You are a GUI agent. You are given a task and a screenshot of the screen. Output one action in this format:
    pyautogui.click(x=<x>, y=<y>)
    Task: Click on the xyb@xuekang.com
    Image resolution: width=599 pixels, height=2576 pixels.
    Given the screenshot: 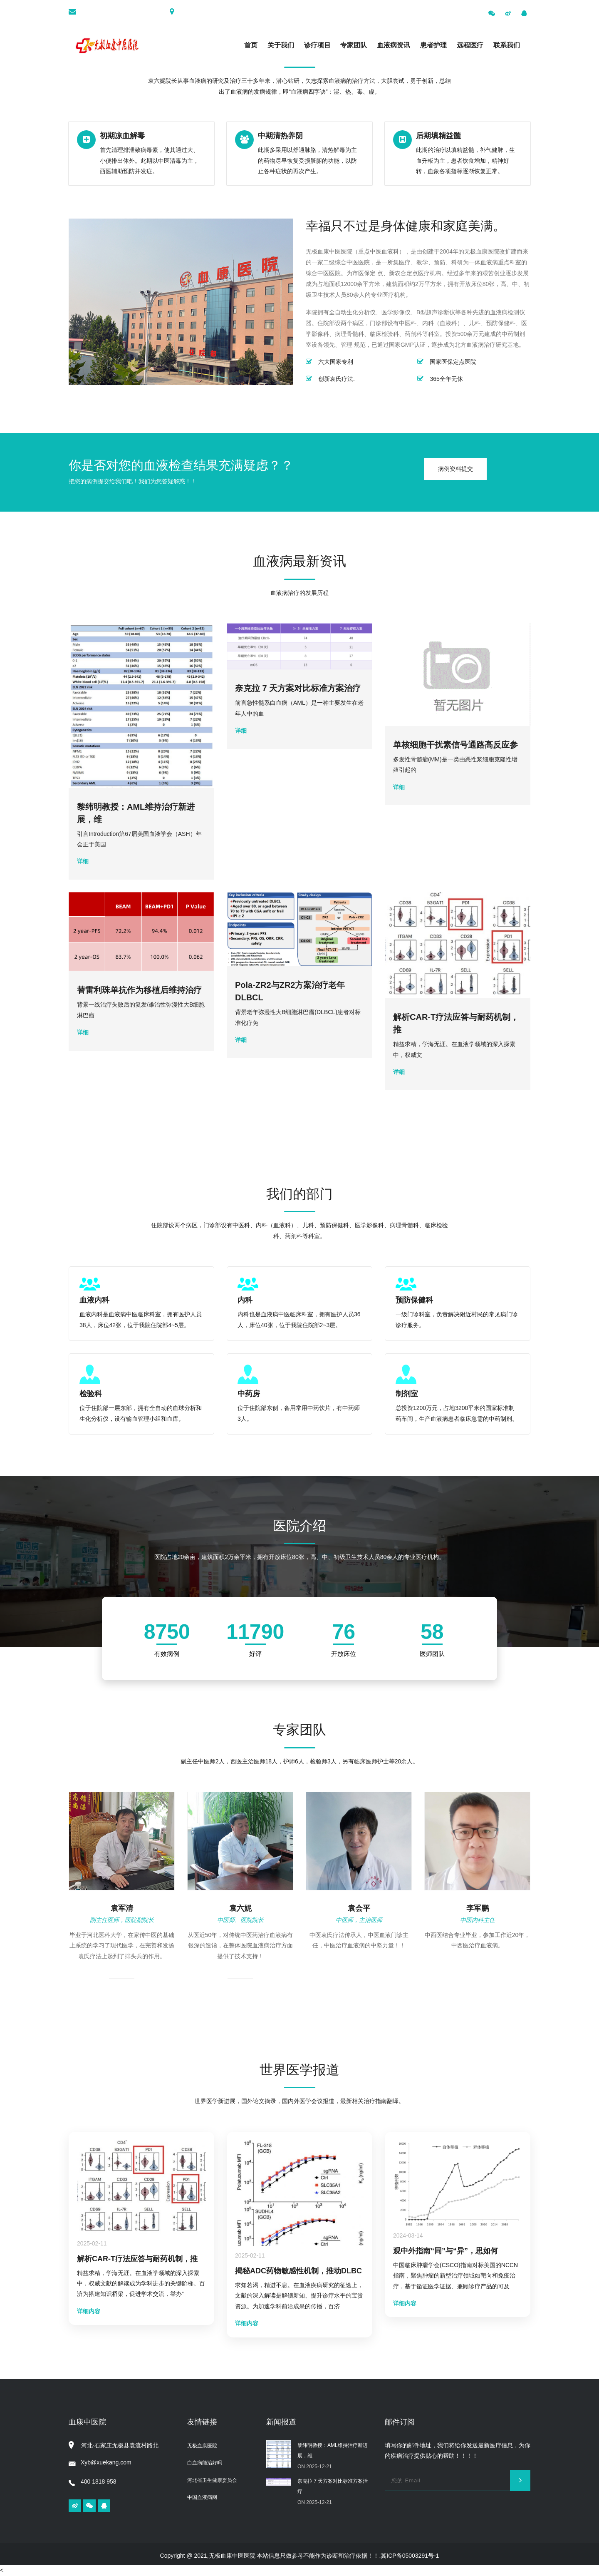 What is the action you would take?
    pyautogui.click(x=133, y=12)
    